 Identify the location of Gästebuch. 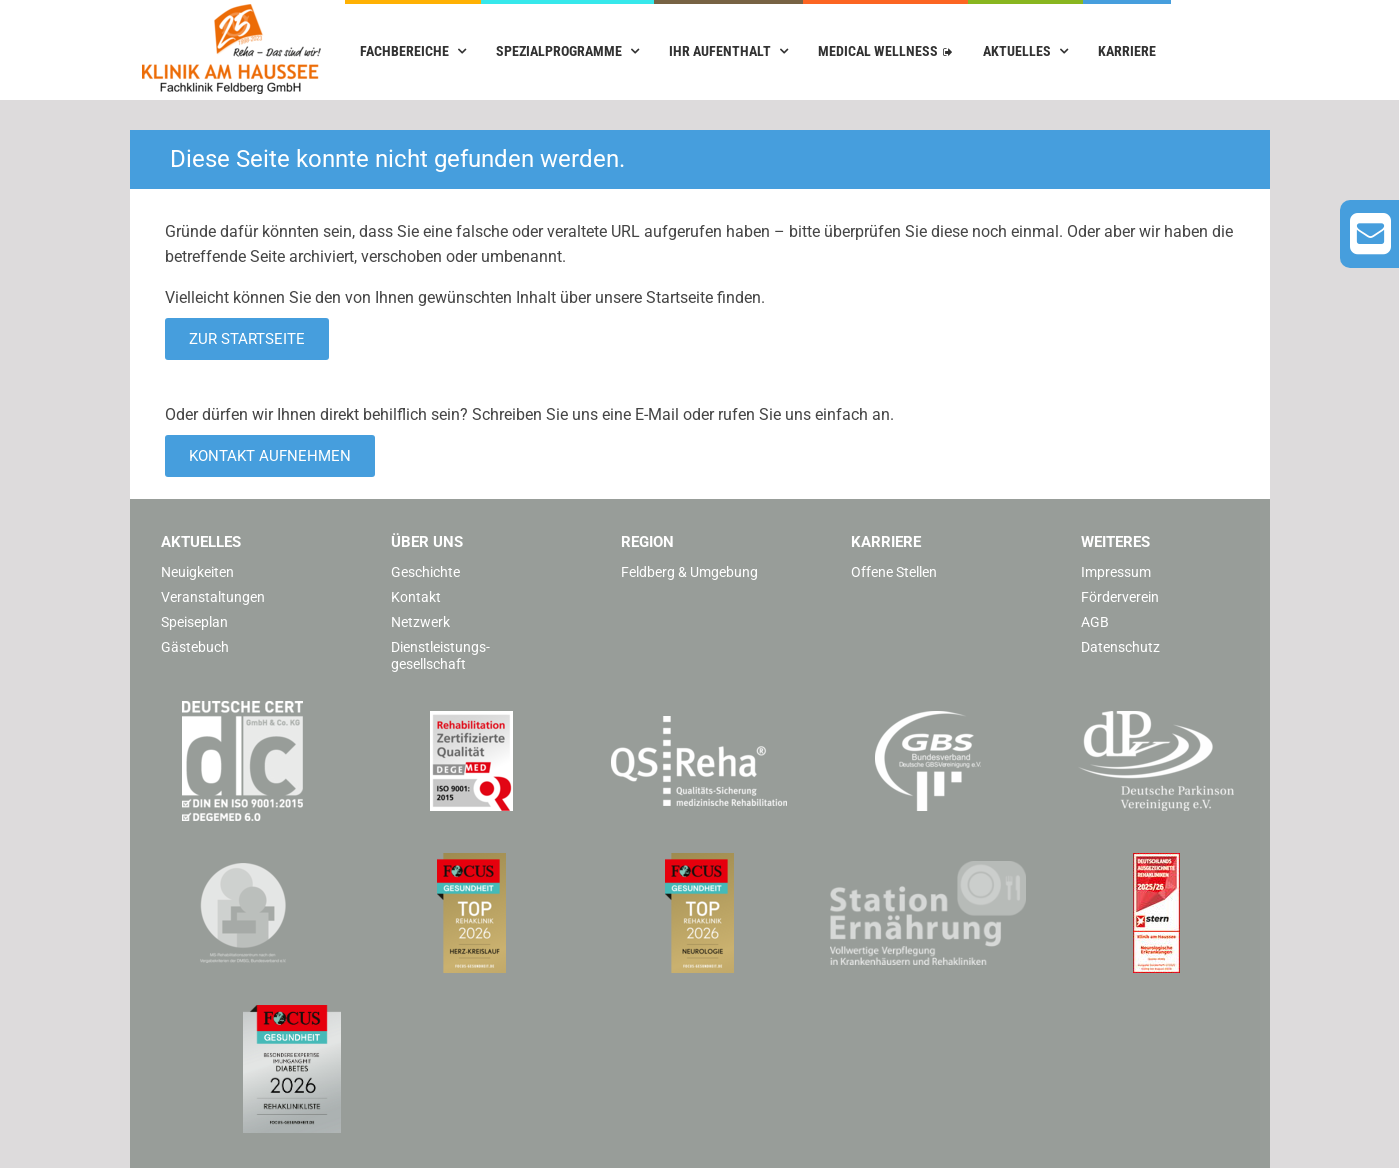
(195, 647).